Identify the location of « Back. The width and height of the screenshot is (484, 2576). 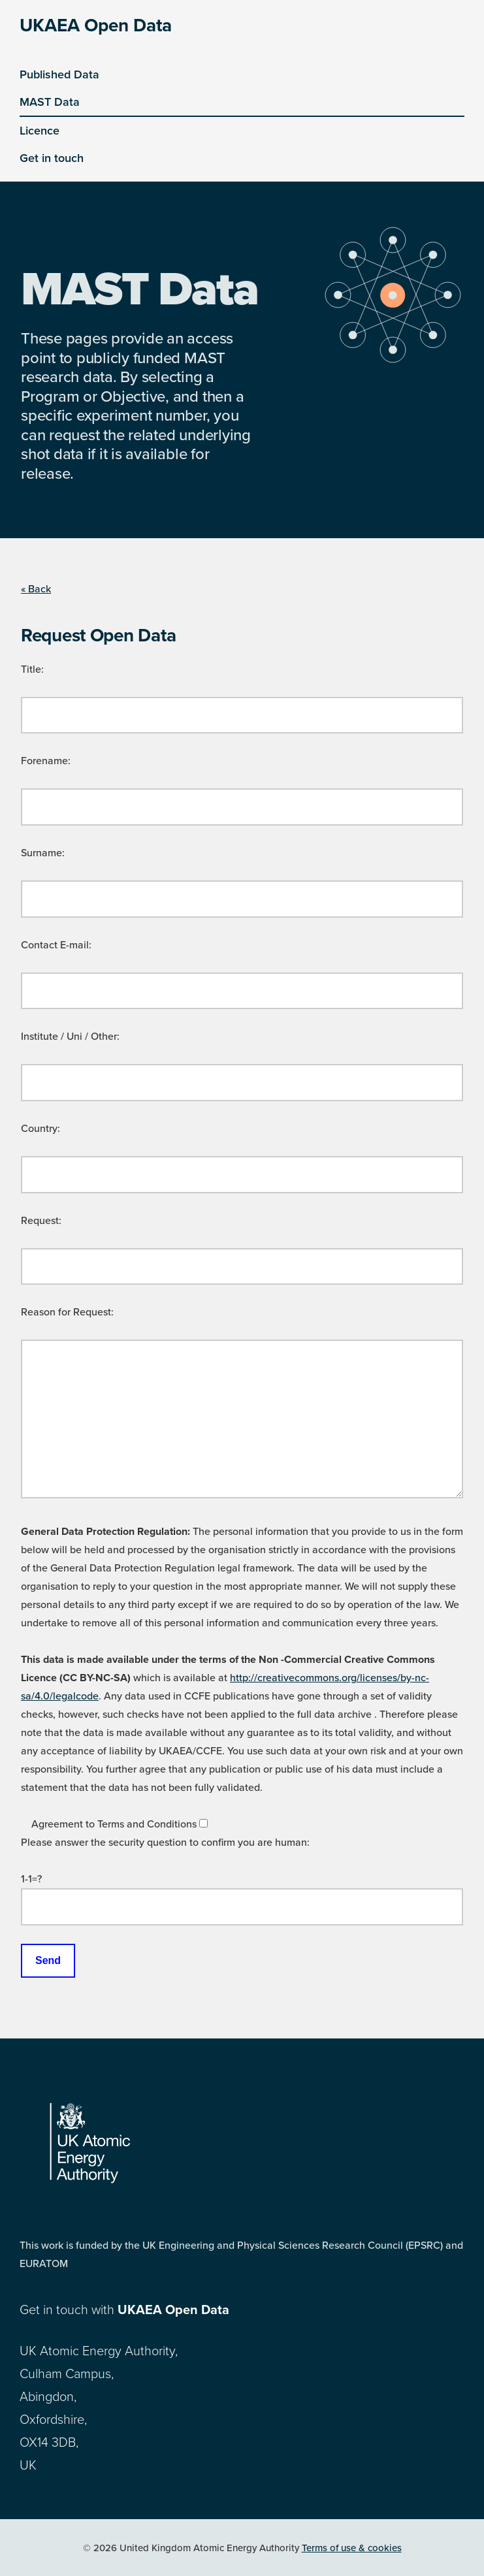
(36, 589).